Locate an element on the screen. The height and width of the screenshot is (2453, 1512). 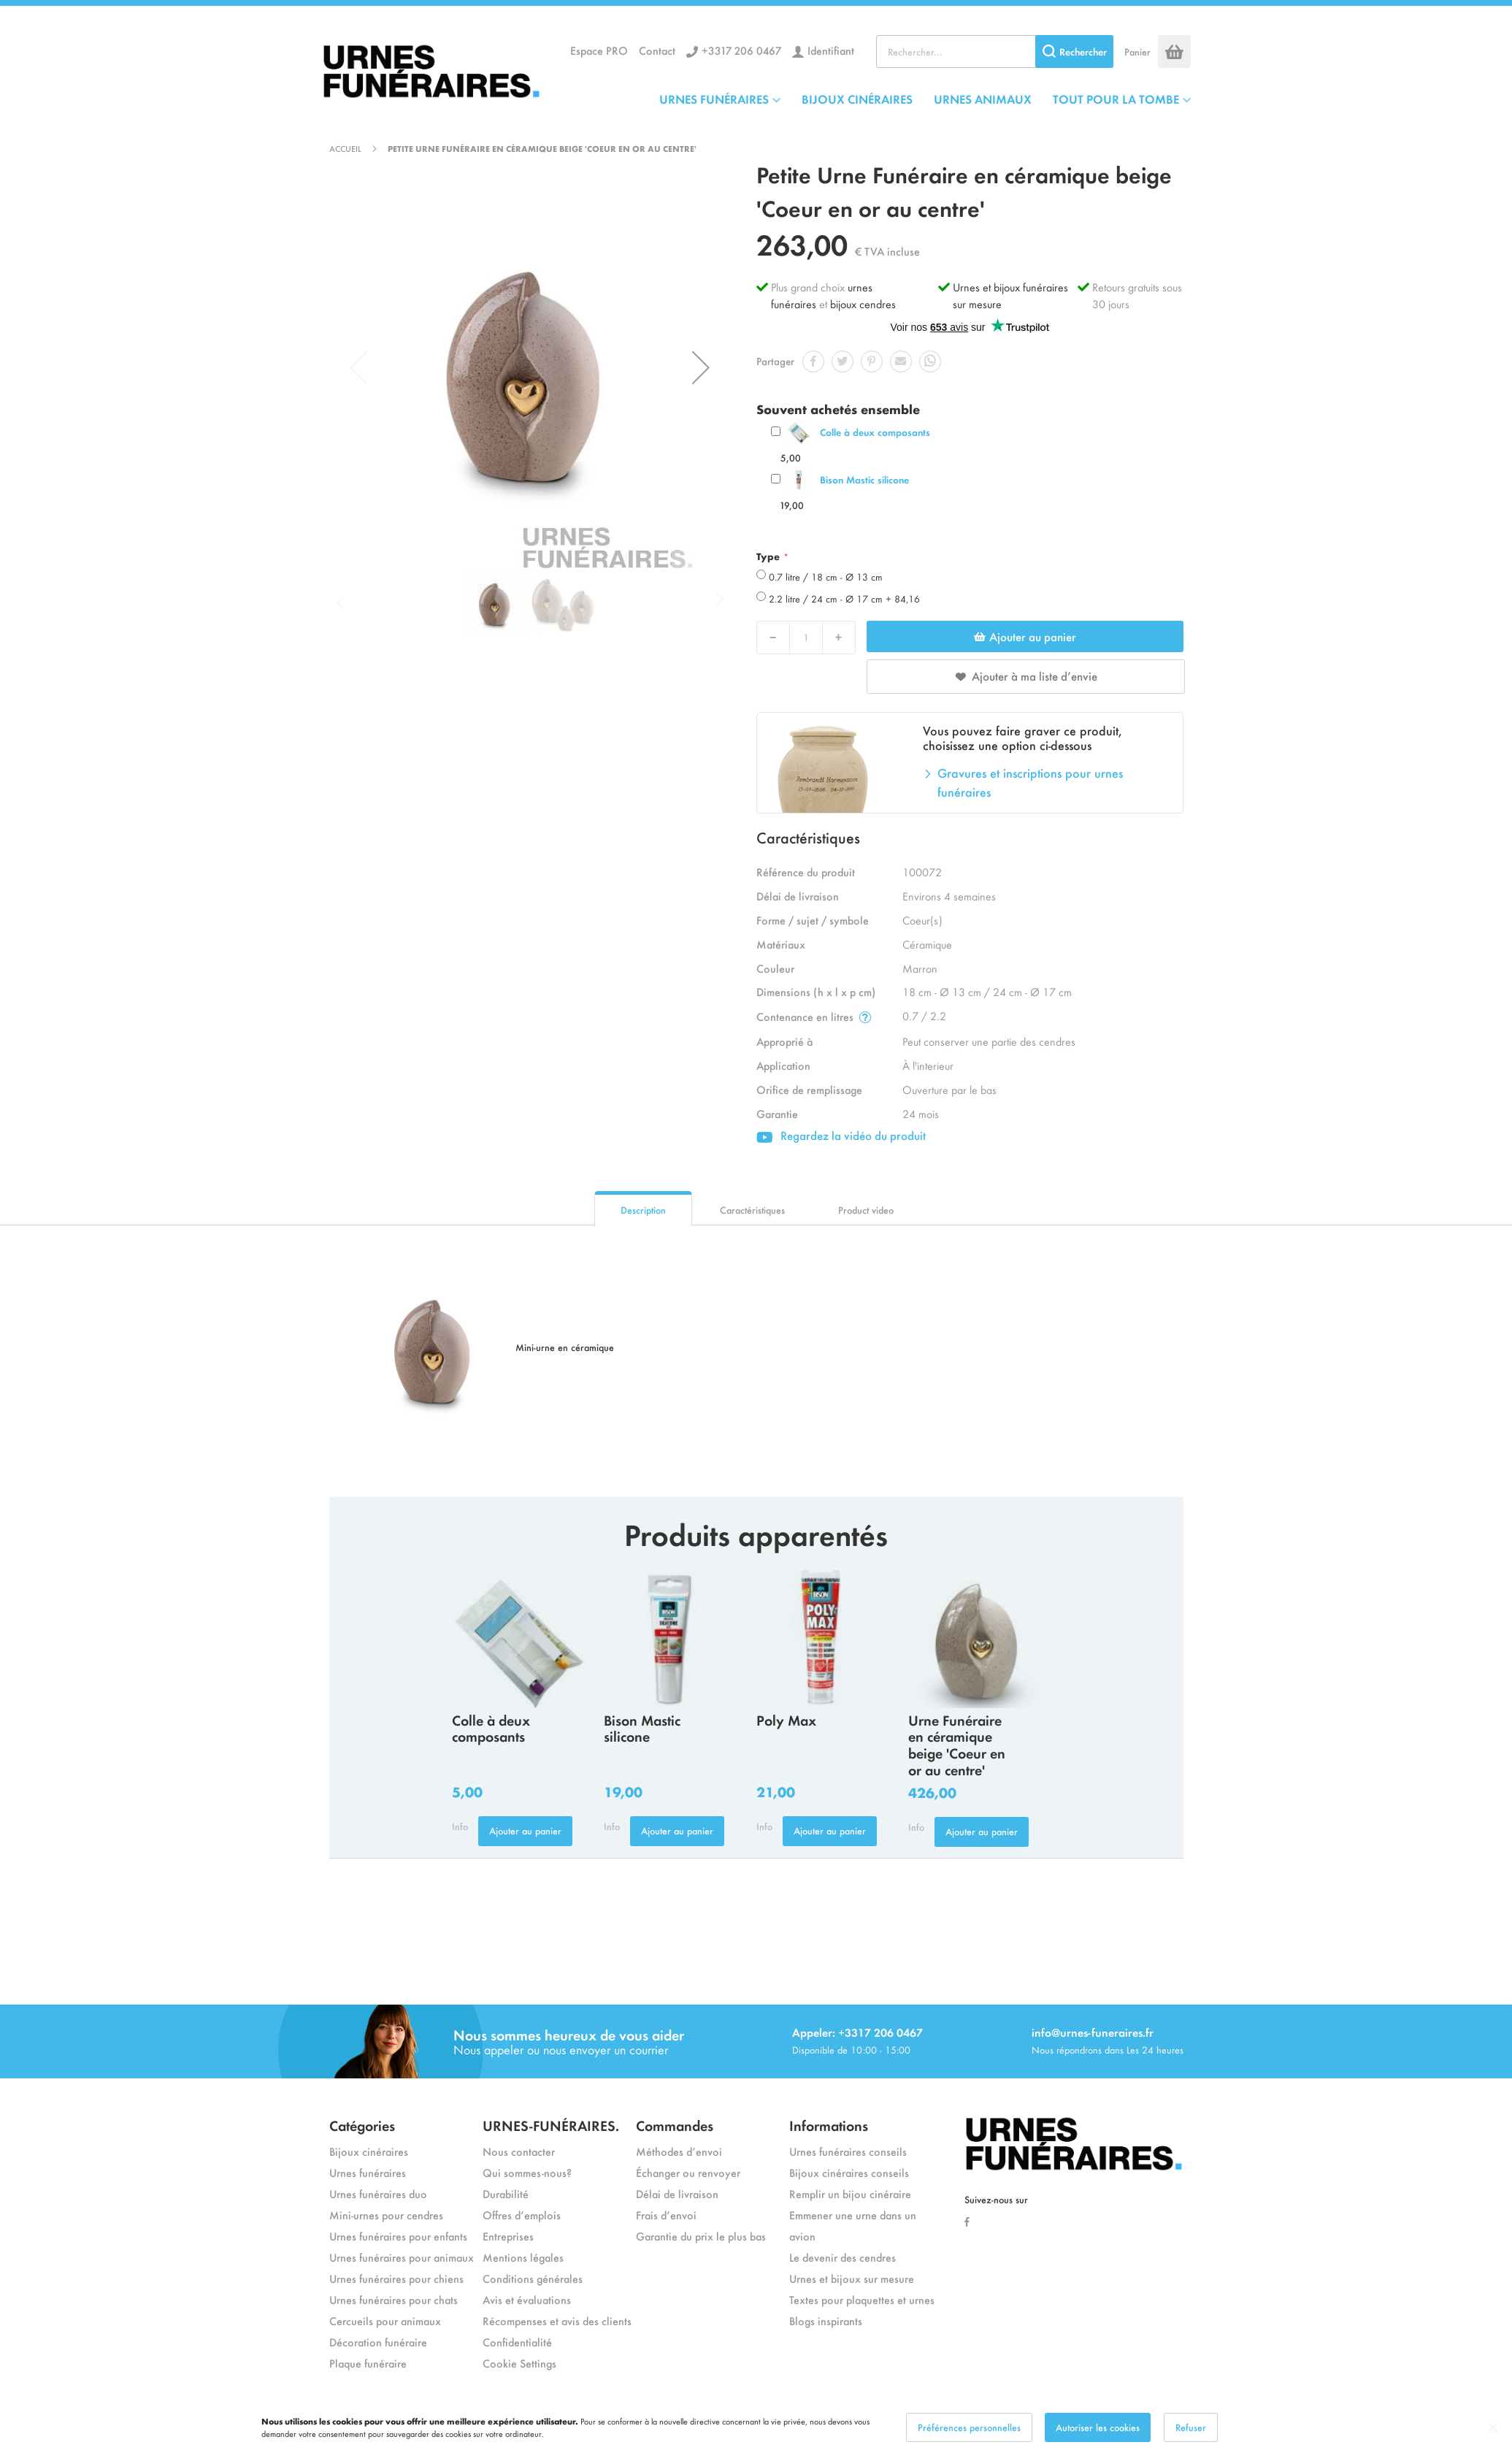
Avis et évaluations is located at coordinates (527, 2299).